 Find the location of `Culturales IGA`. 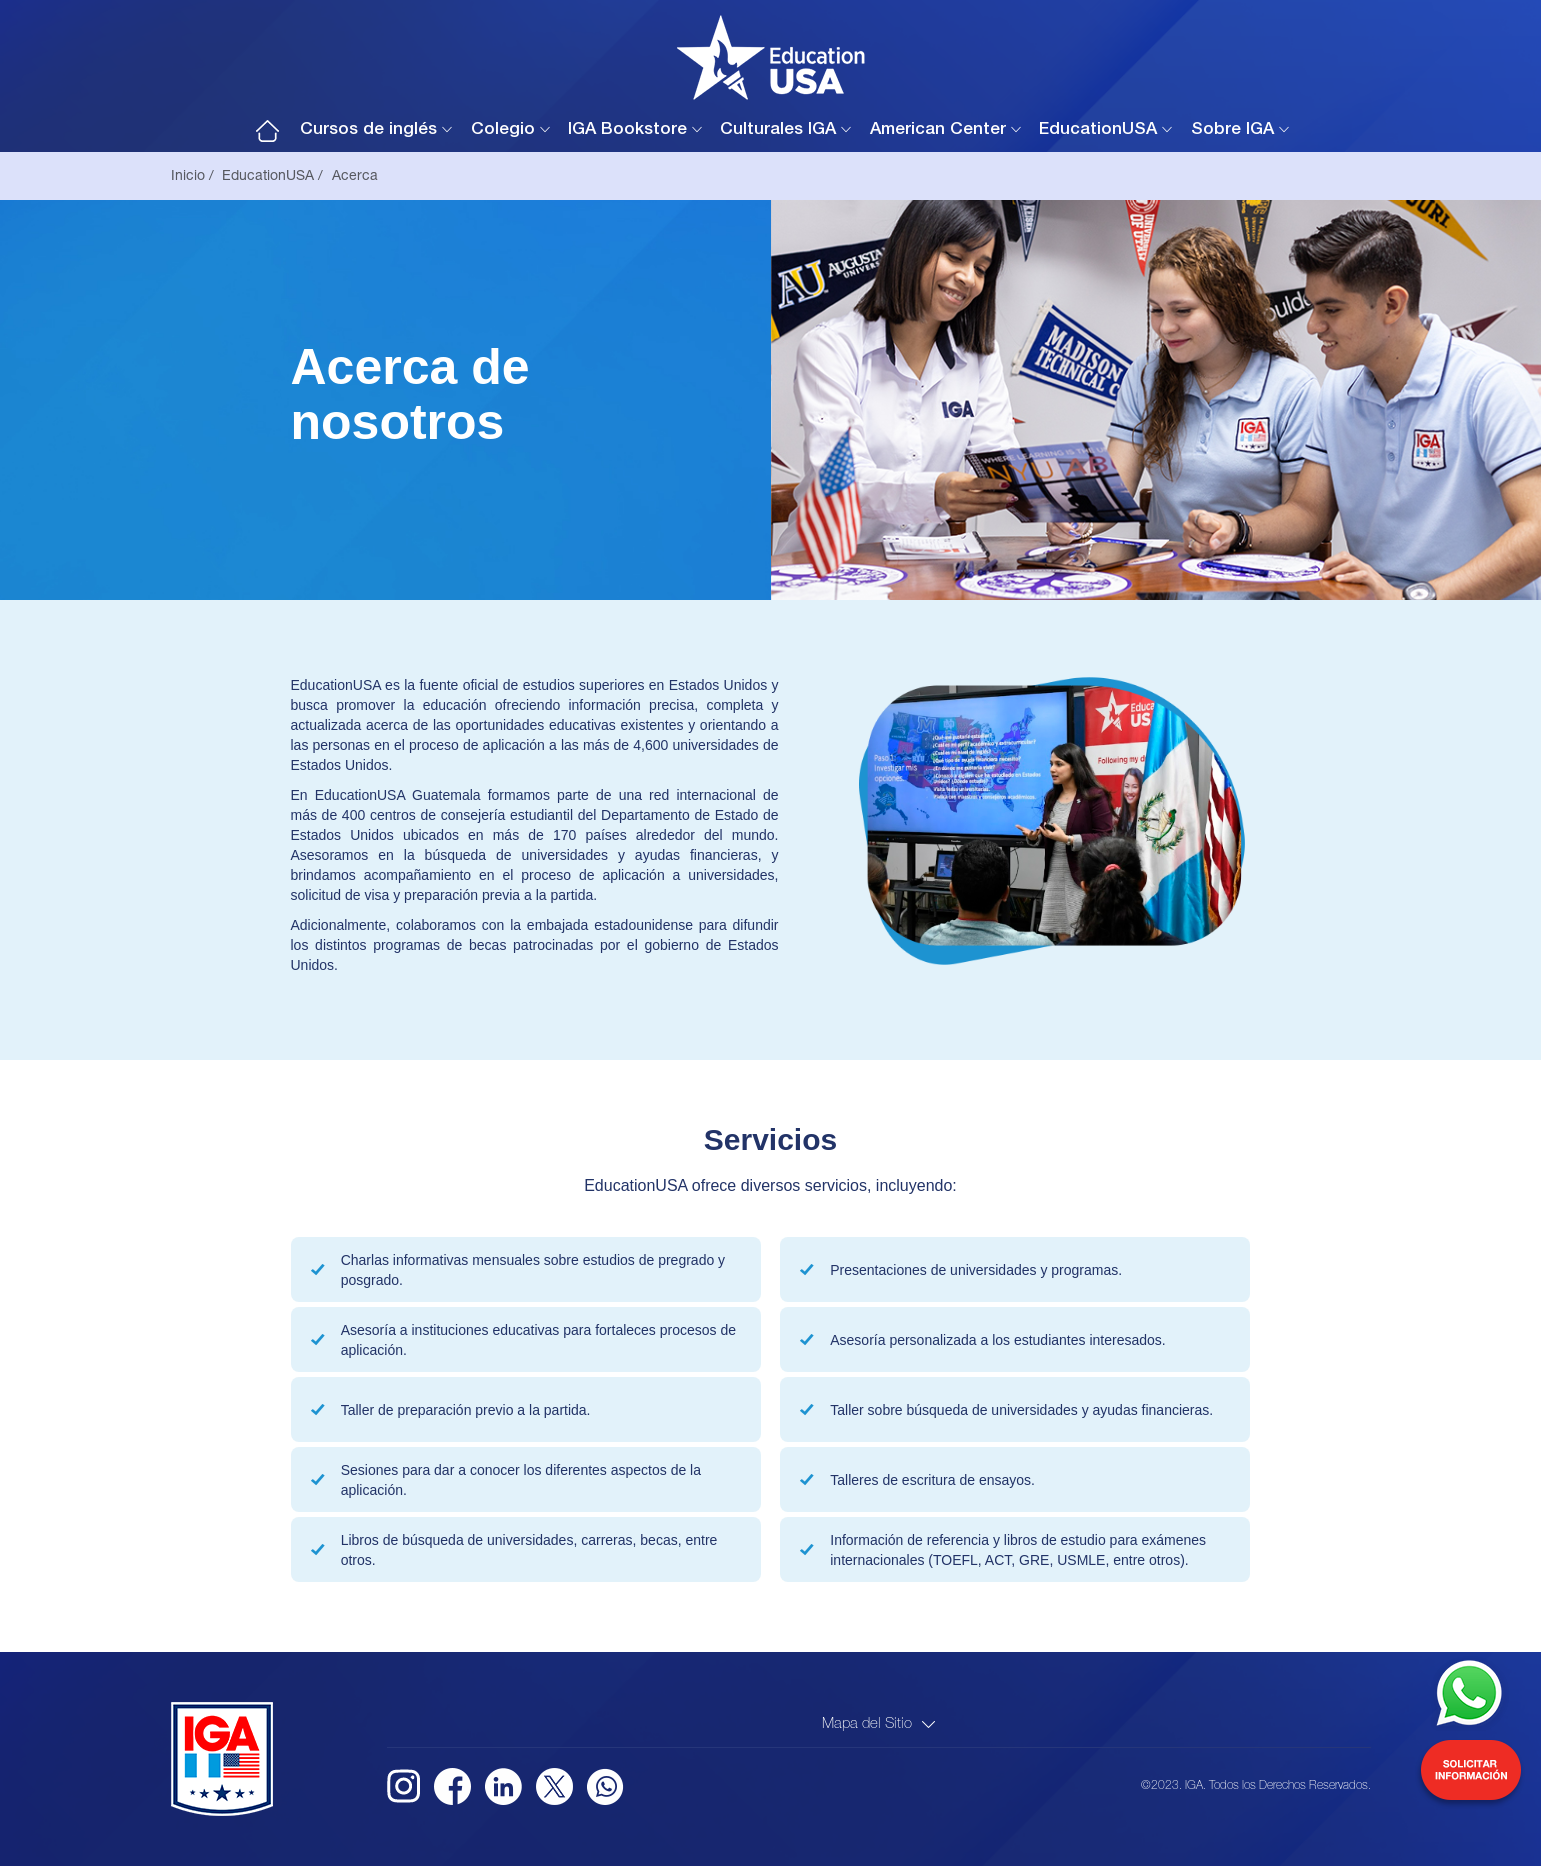

Culturales IGA is located at coordinates (778, 130).